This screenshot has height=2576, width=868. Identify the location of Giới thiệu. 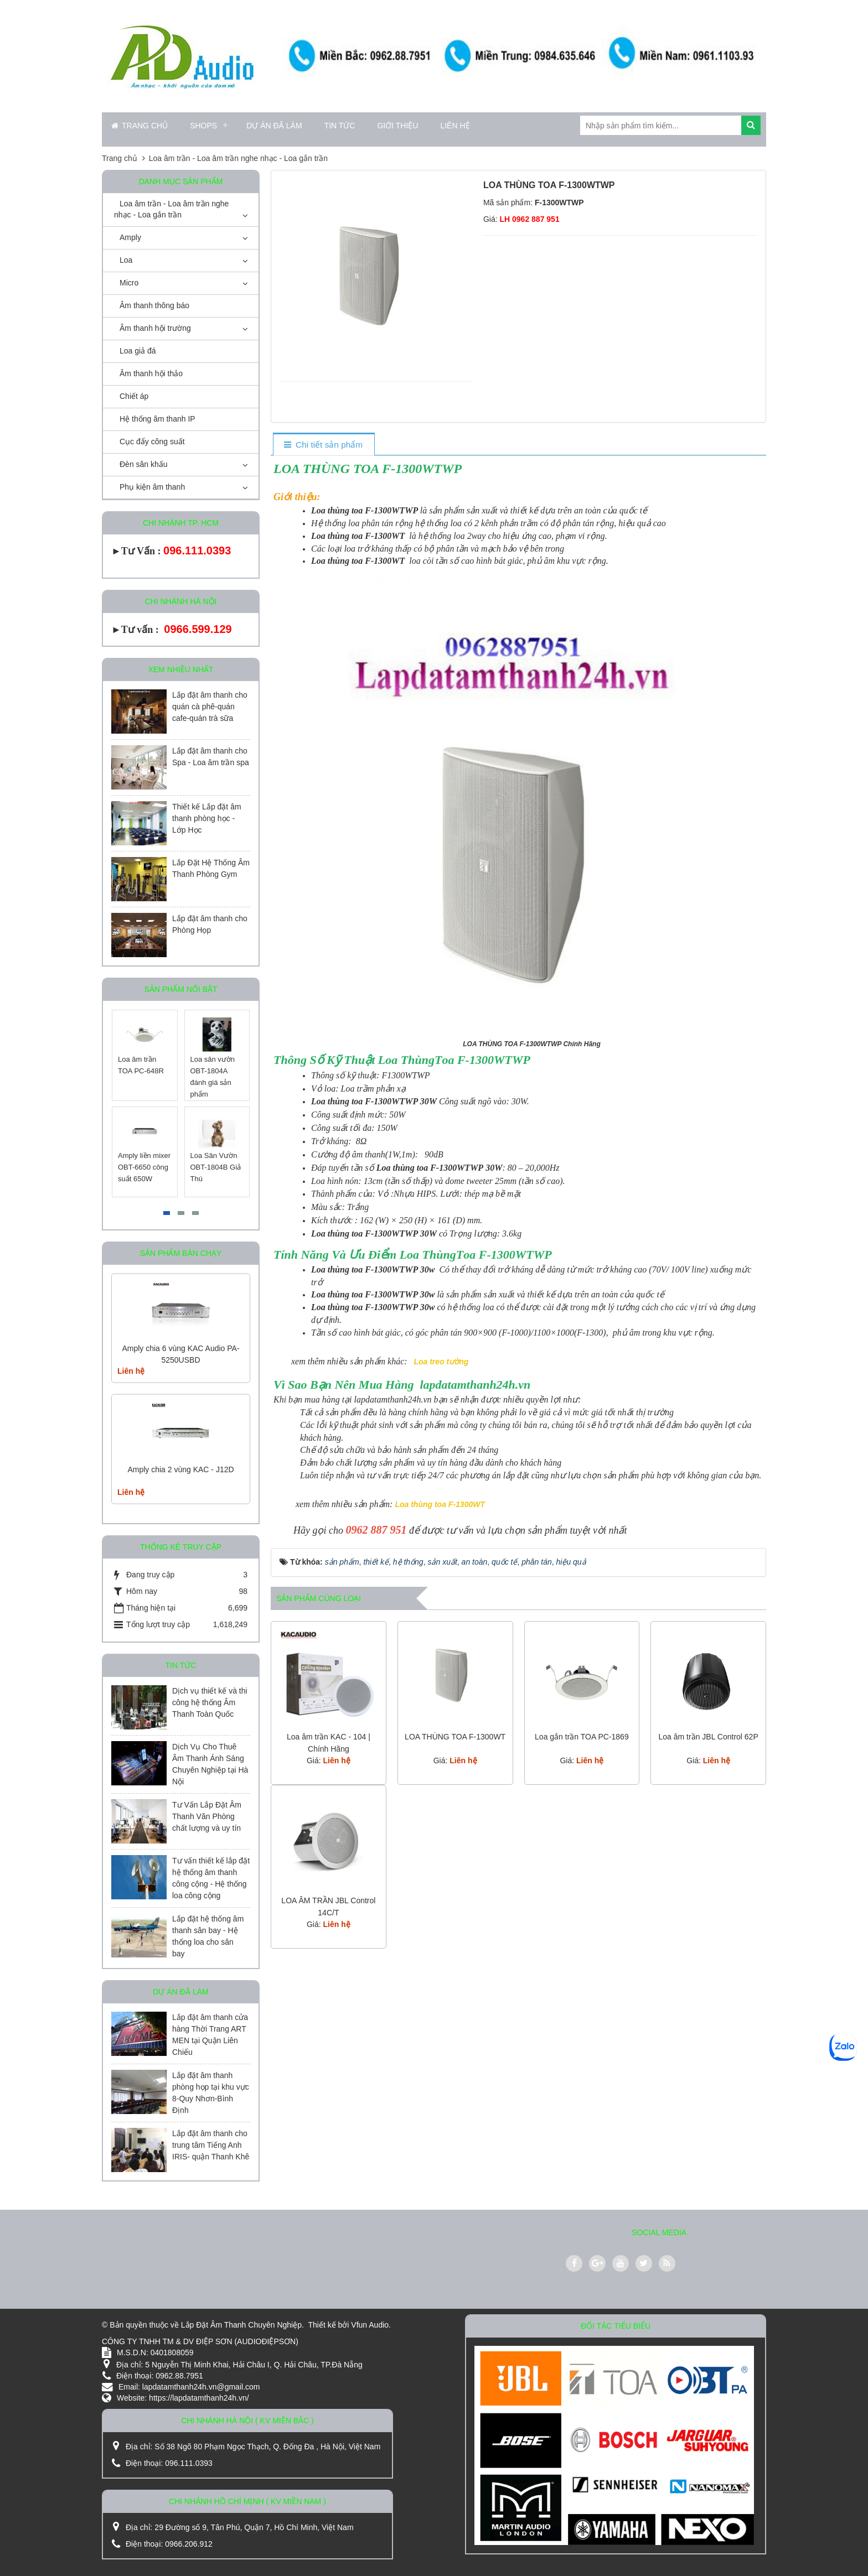
(397, 125).